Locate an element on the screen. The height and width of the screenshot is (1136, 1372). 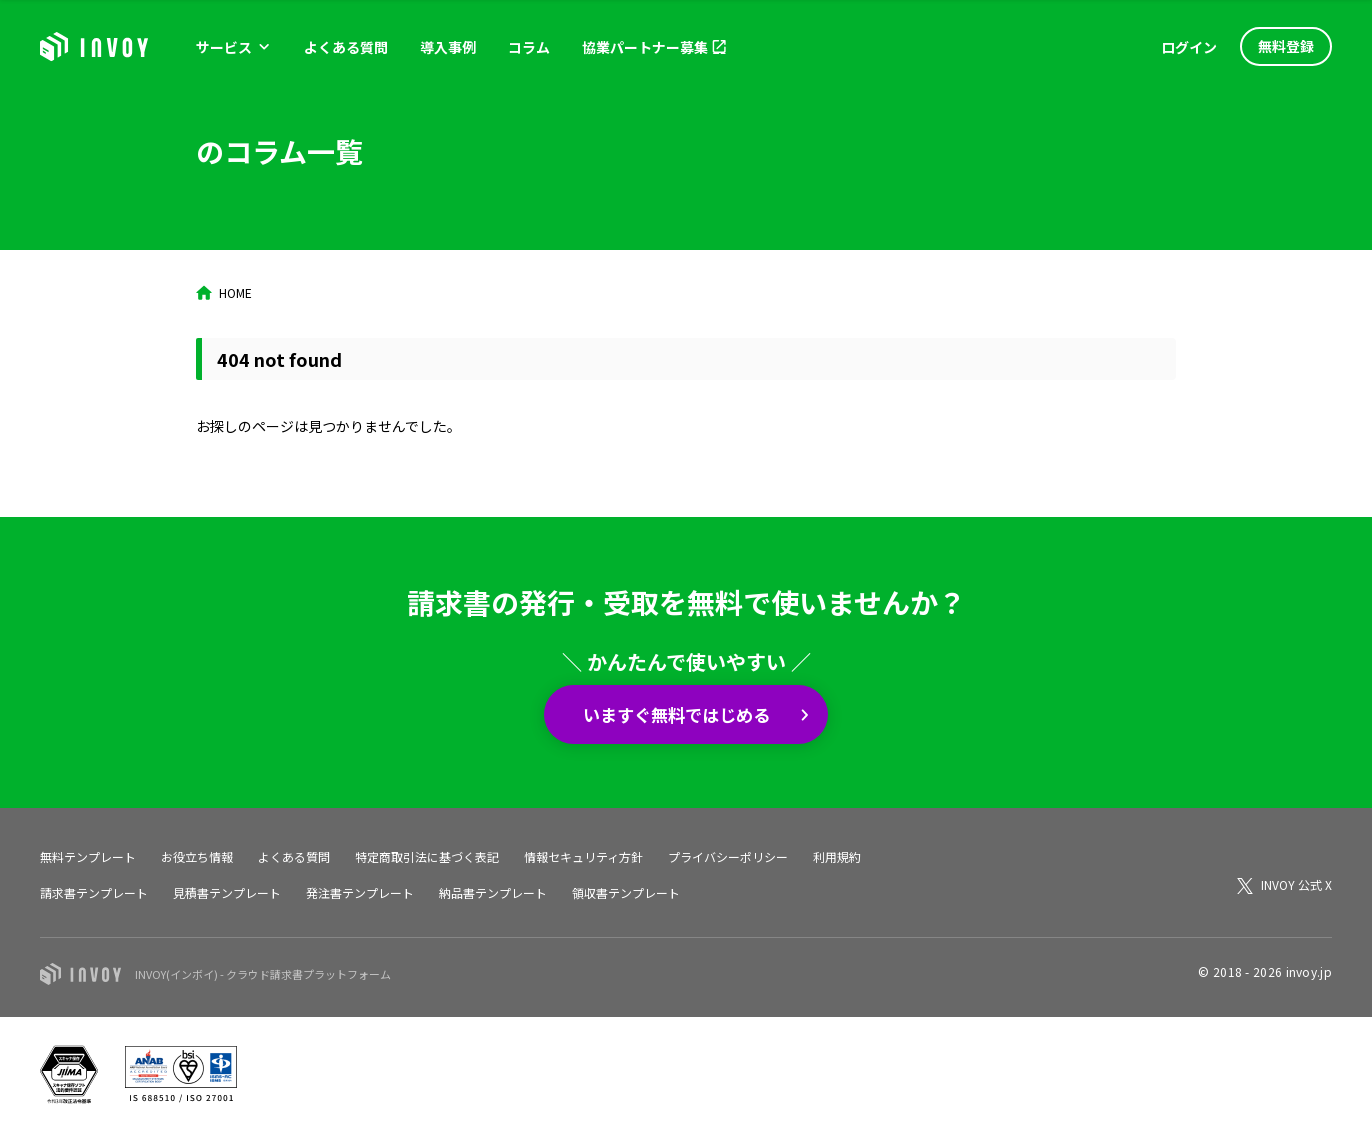
利用規約 is located at coordinates (837, 856).